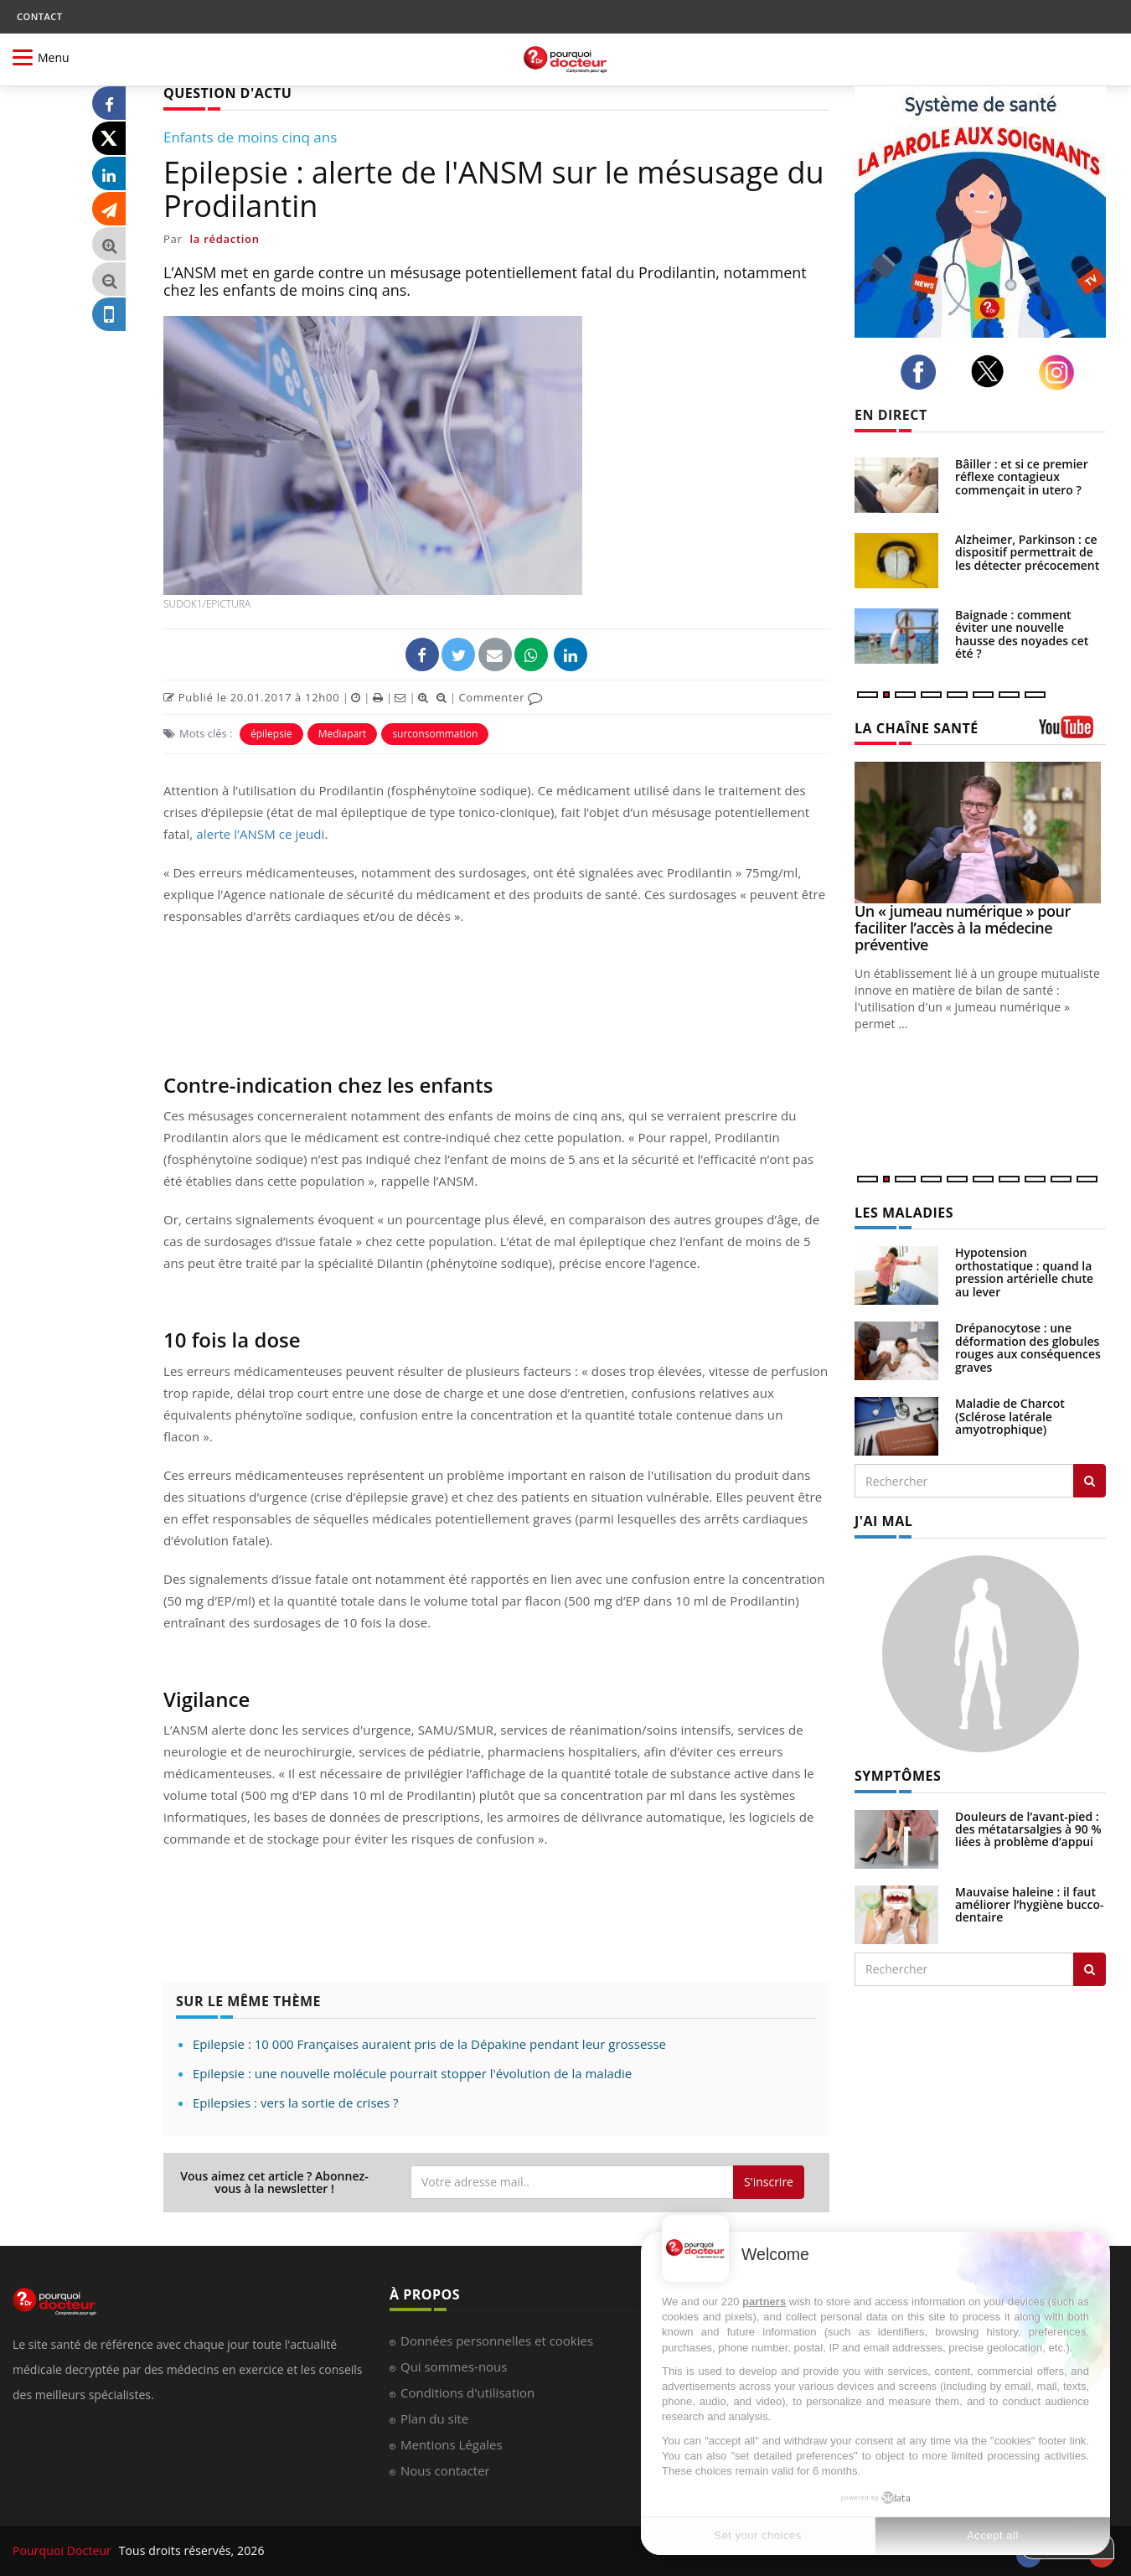 This screenshot has height=2576, width=1131. I want to click on Epilepsie : 10 000 Françaises auraient pris de la Dépakine pendant leur grossesse, so click(429, 2043).